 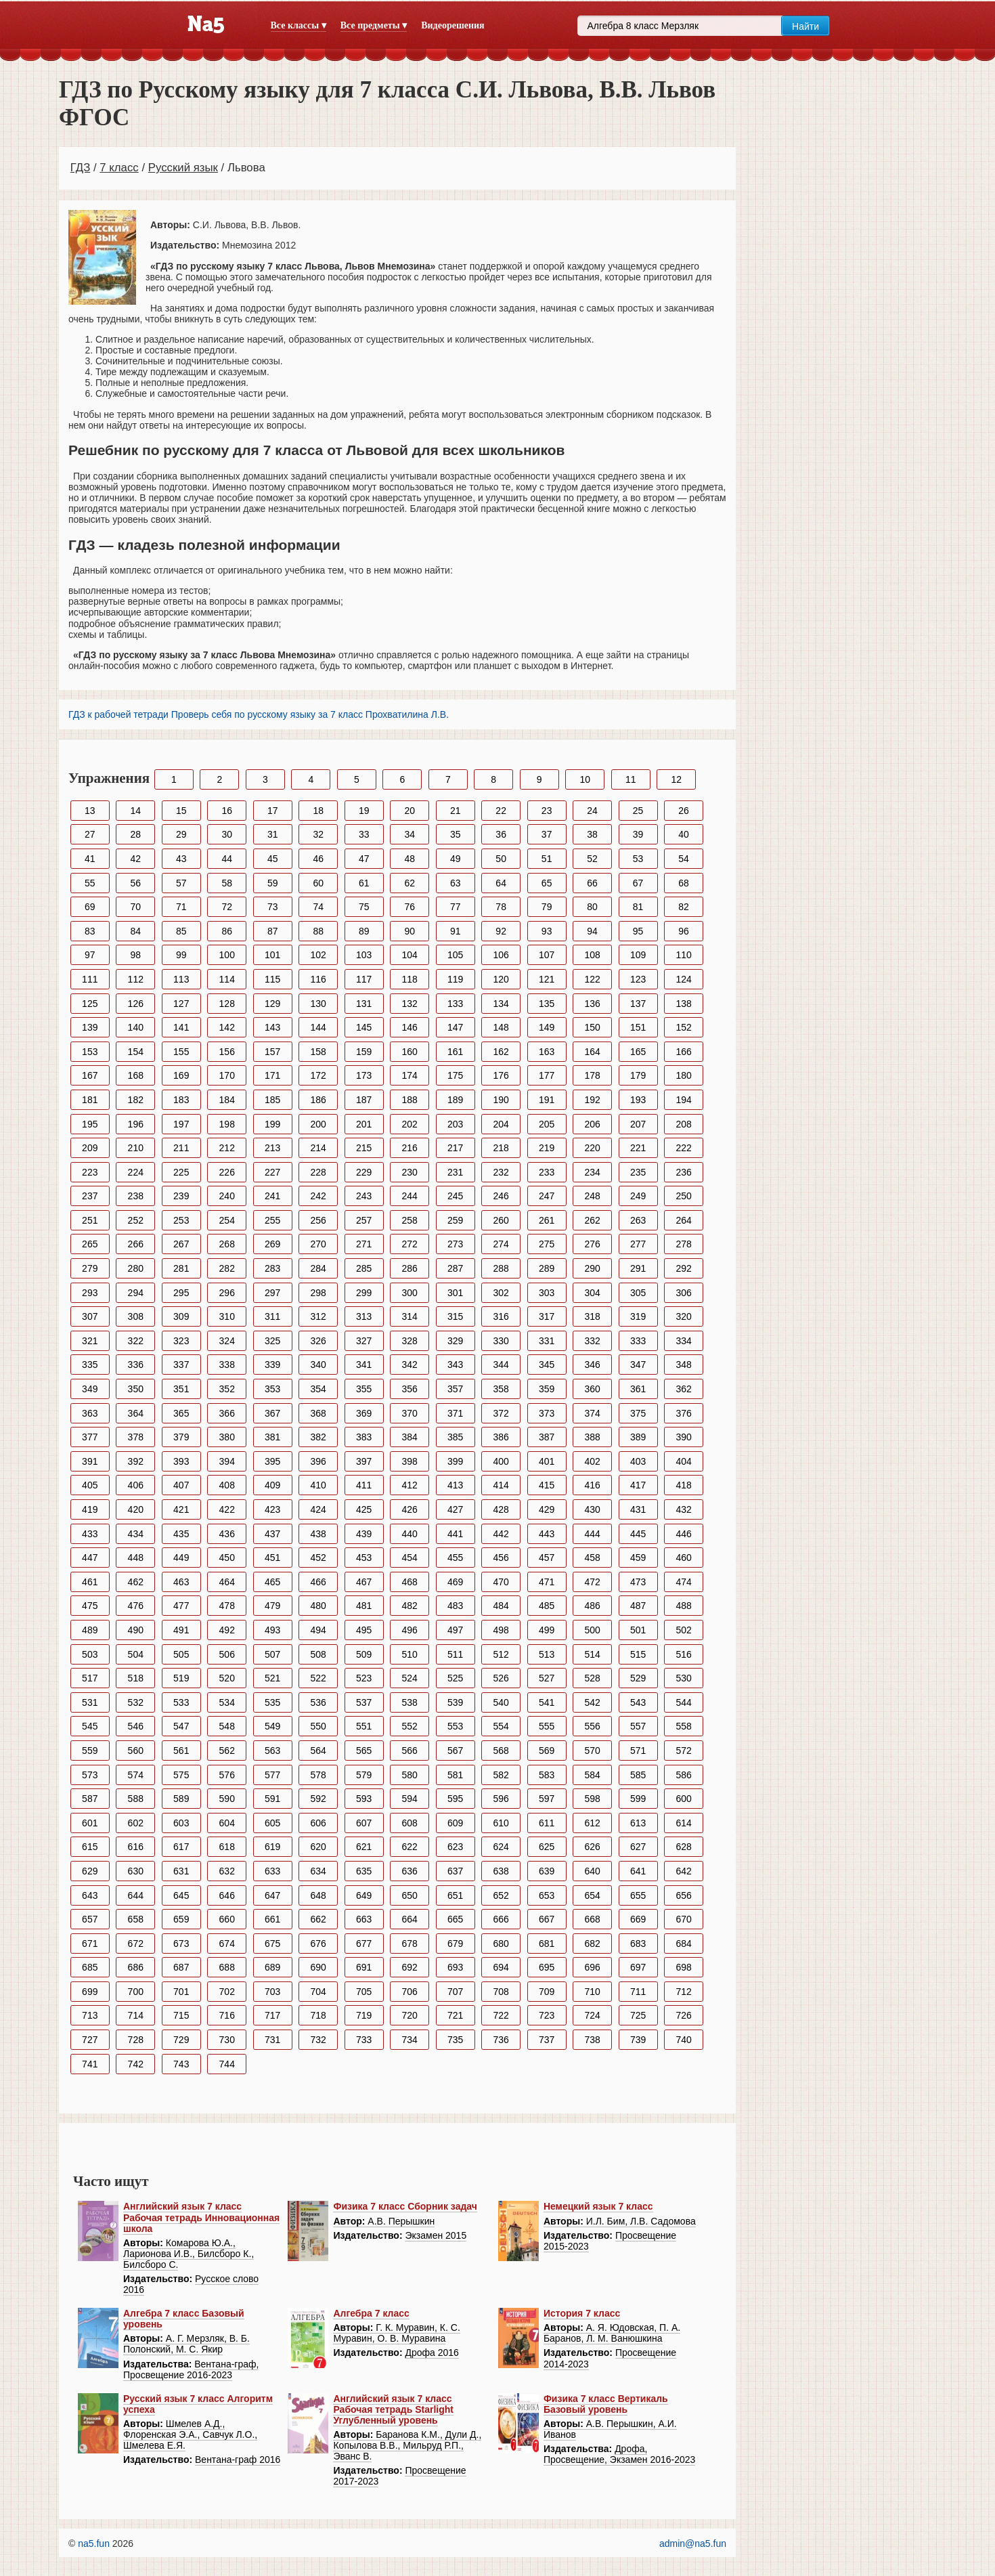 I want to click on 650, so click(x=410, y=1895).